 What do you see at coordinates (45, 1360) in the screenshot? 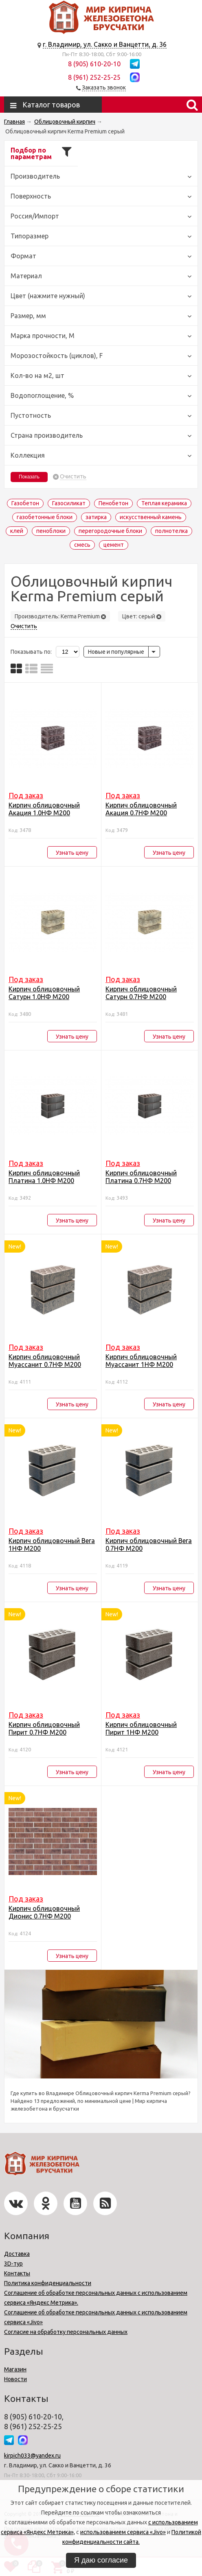
I see `Кирпич облицовочный Муассанит 0.7НФ М200` at bounding box center [45, 1360].